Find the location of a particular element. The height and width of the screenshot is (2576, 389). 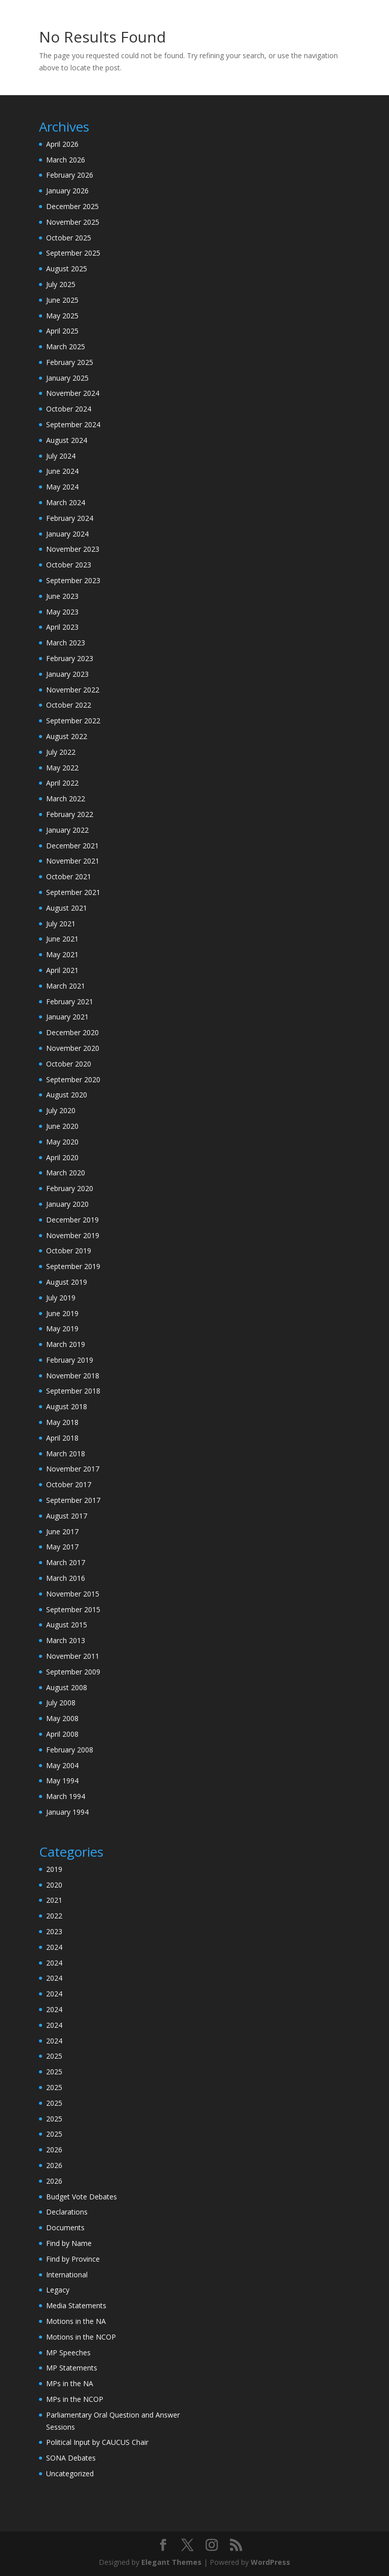

March 2021 is located at coordinates (65, 986).